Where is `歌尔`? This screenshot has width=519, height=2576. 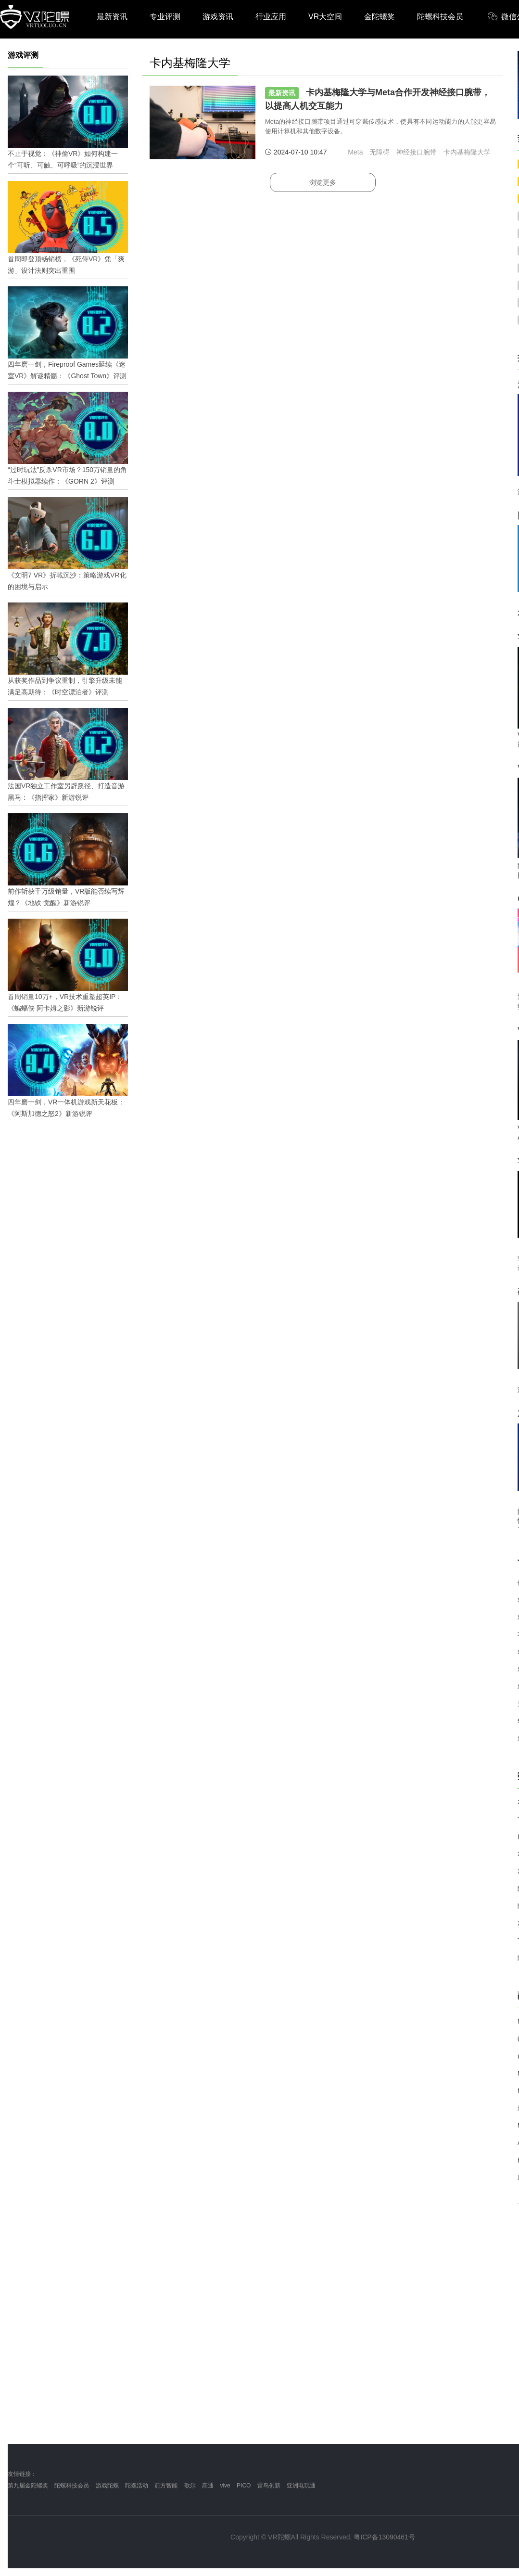 歌尔 is located at coordinates (190, 2485).